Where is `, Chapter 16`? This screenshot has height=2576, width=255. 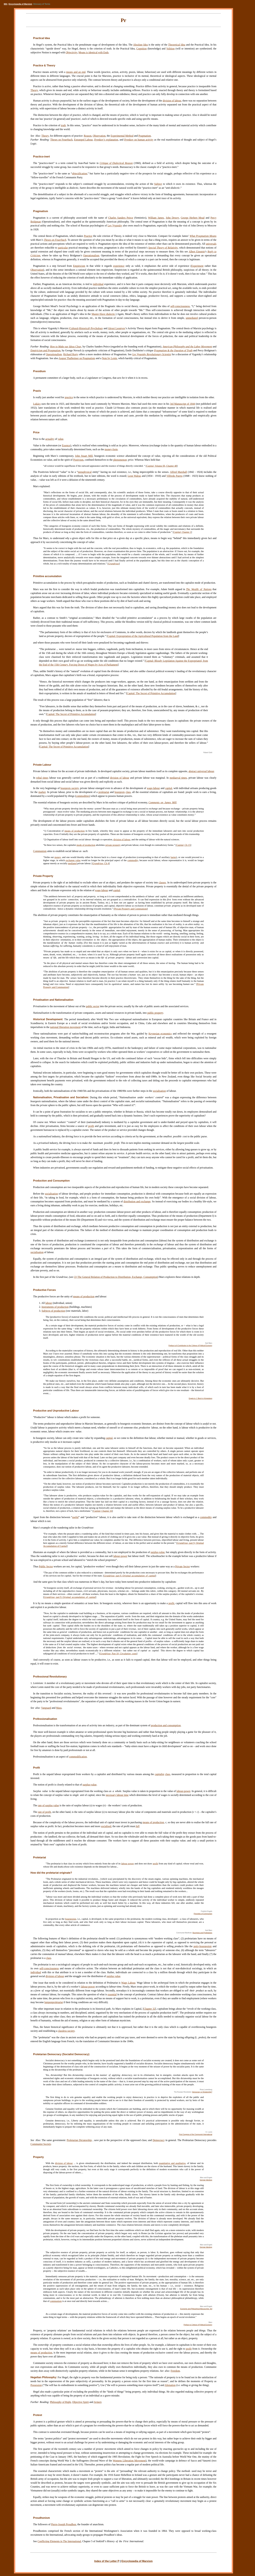 , Chapter 16 is located at coordinates (102, 1511).